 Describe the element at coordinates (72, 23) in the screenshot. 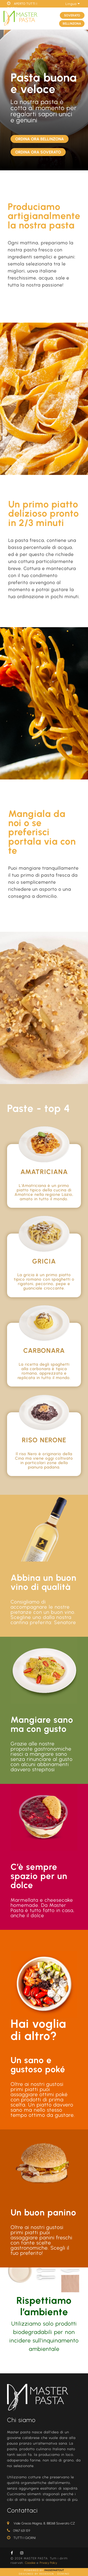

I see `BELLINZONA` at that location.